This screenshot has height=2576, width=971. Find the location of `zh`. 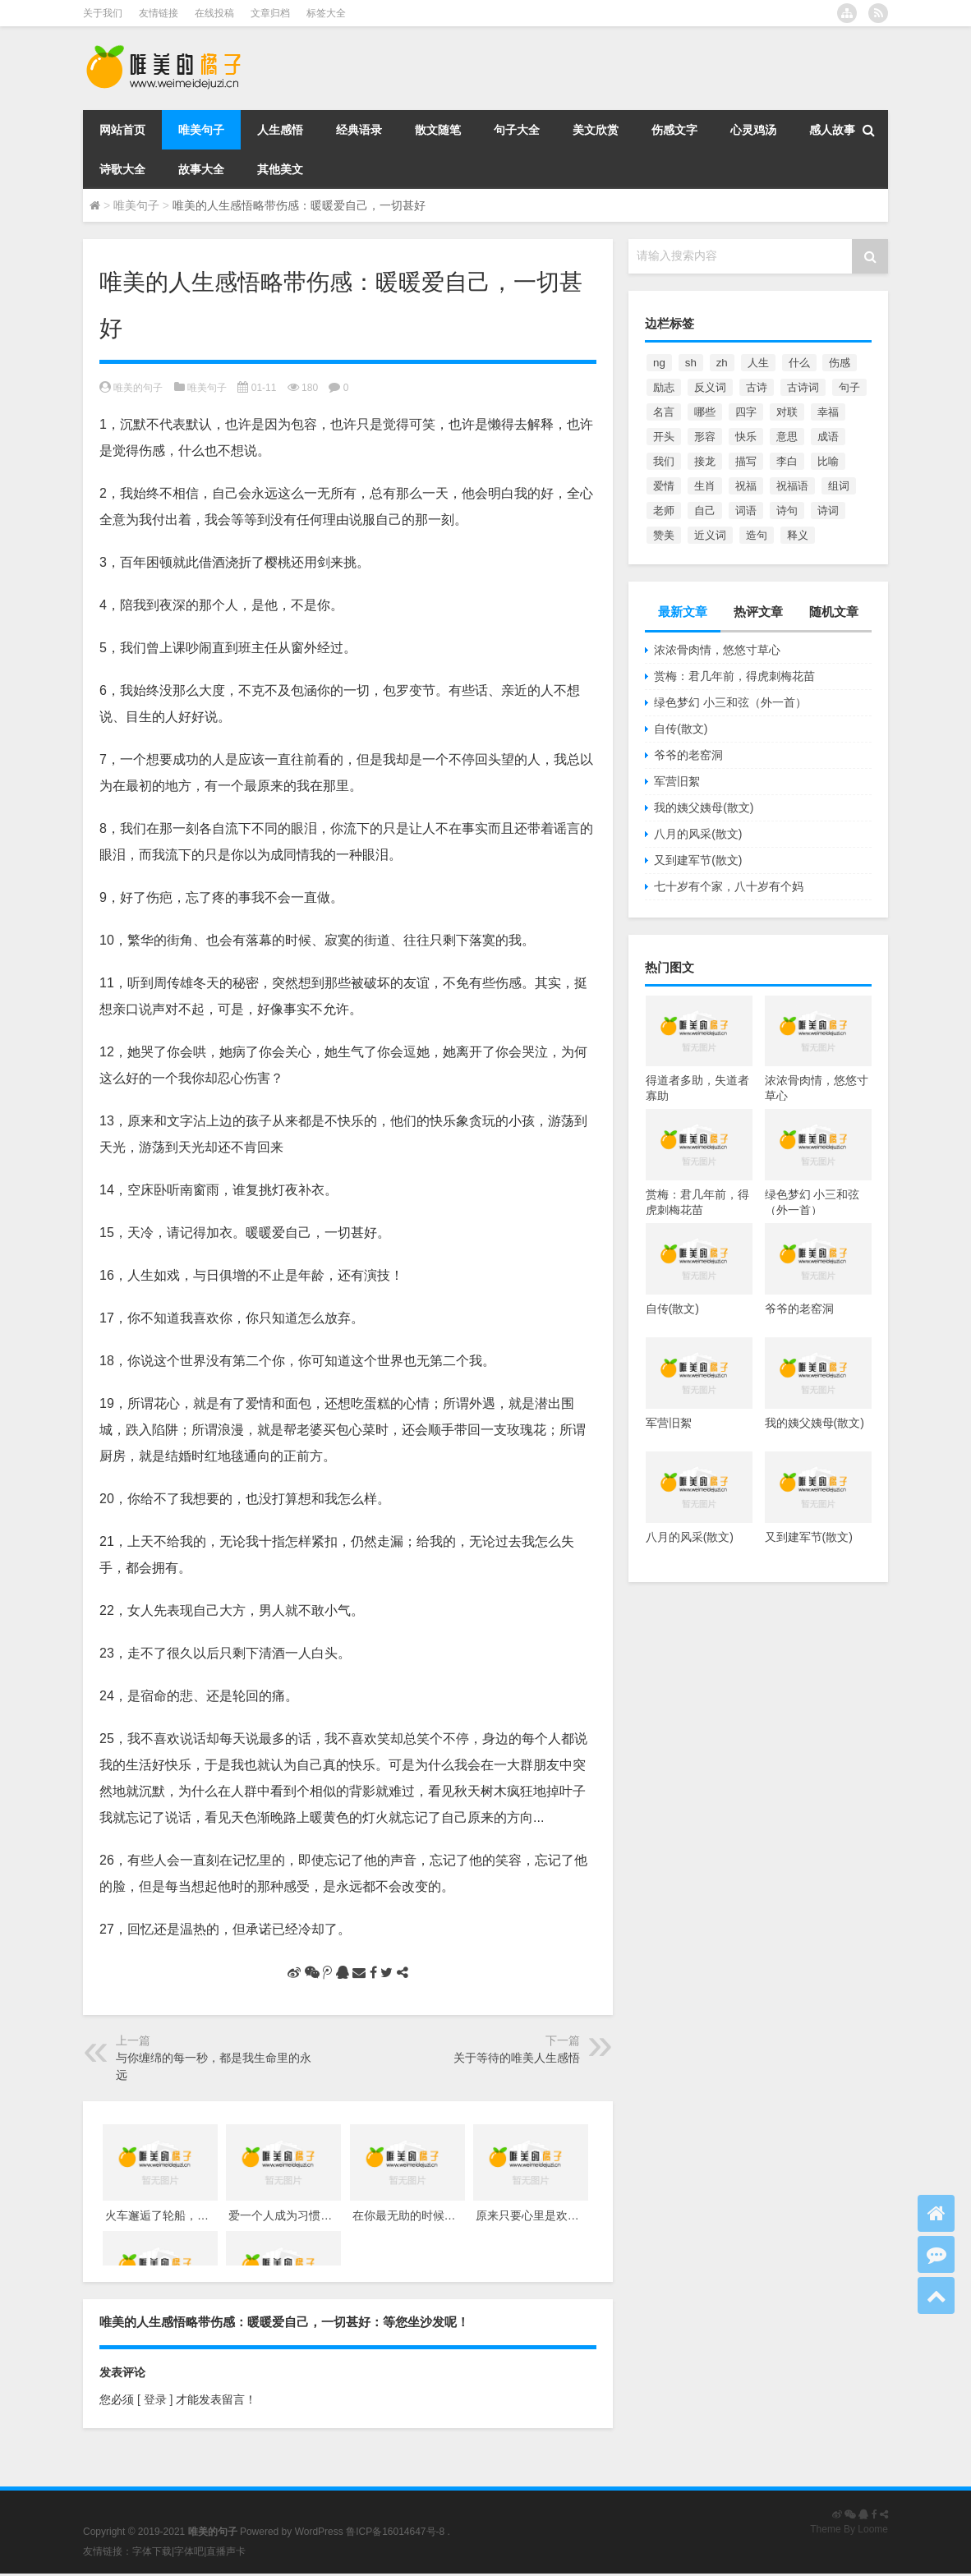

zh is located at coordinates (722, 362).